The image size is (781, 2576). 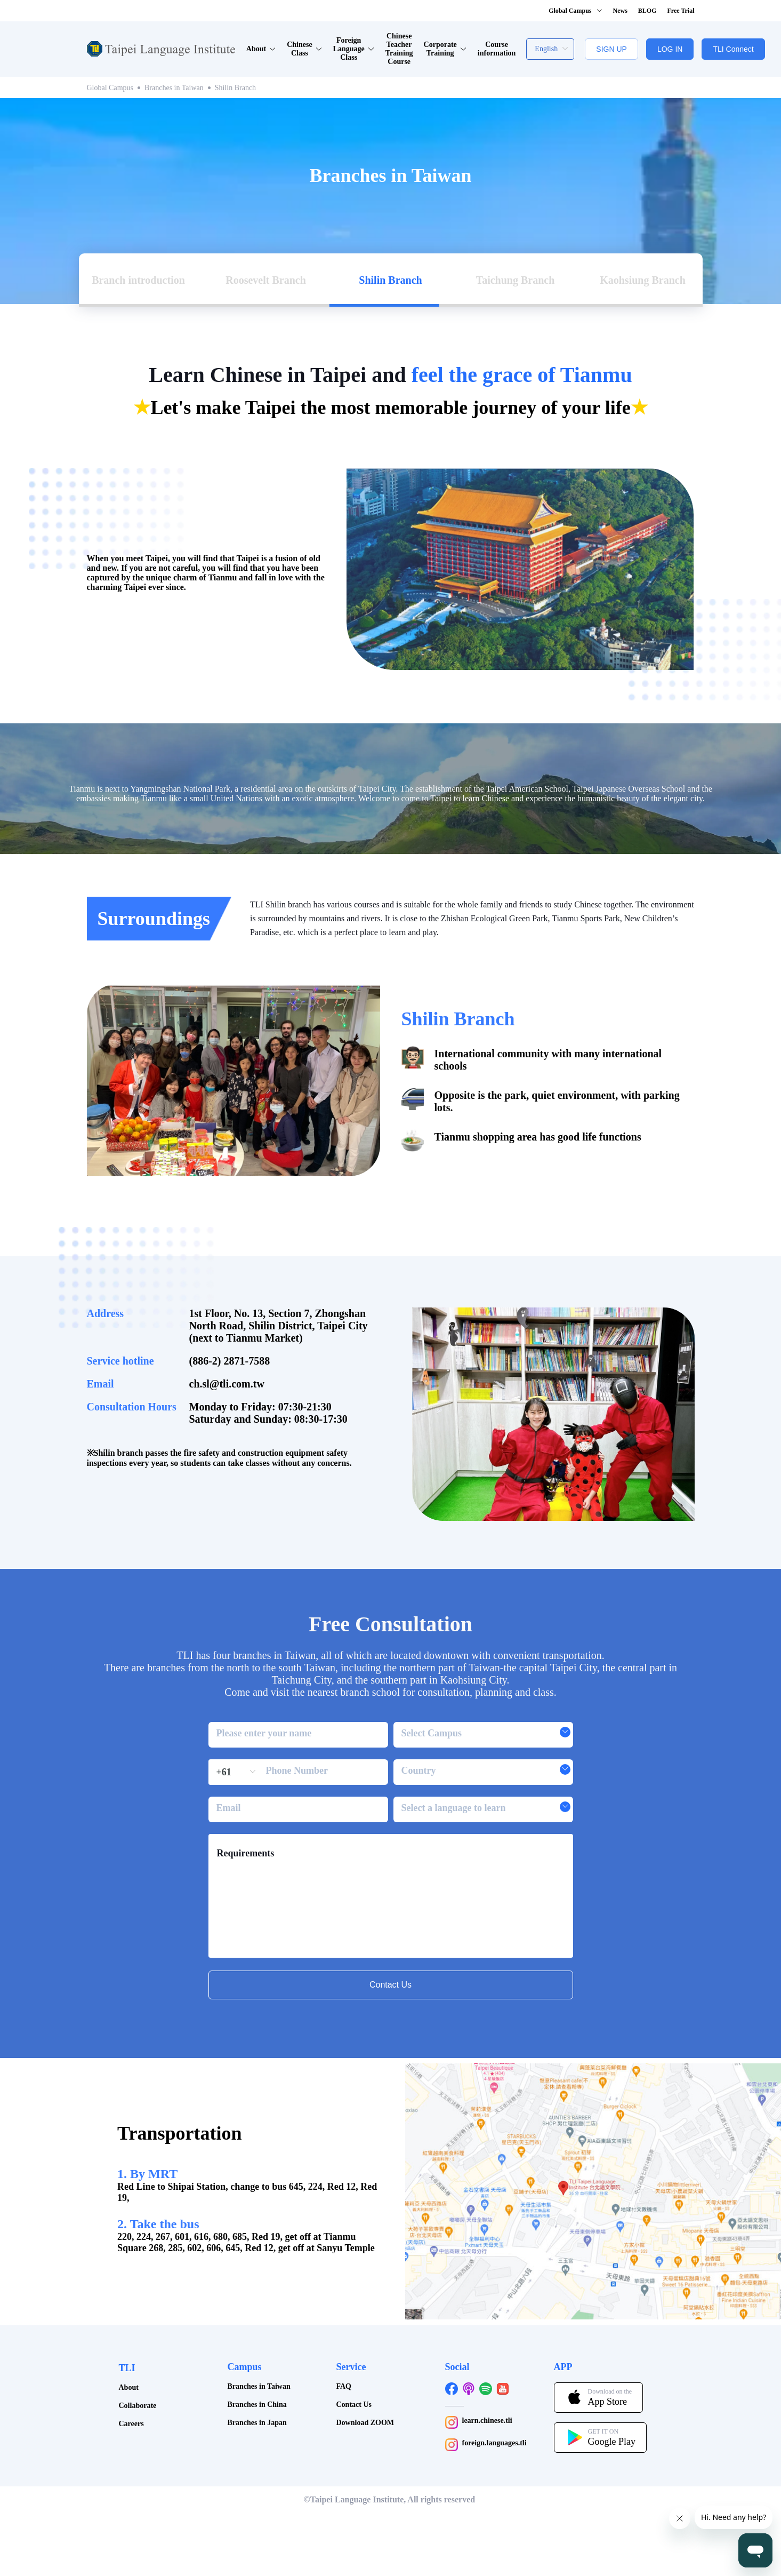 What do you see at coordinates (110, 88) in the screenshot?
I see `Global Campus` at bounding box center [110, 88].